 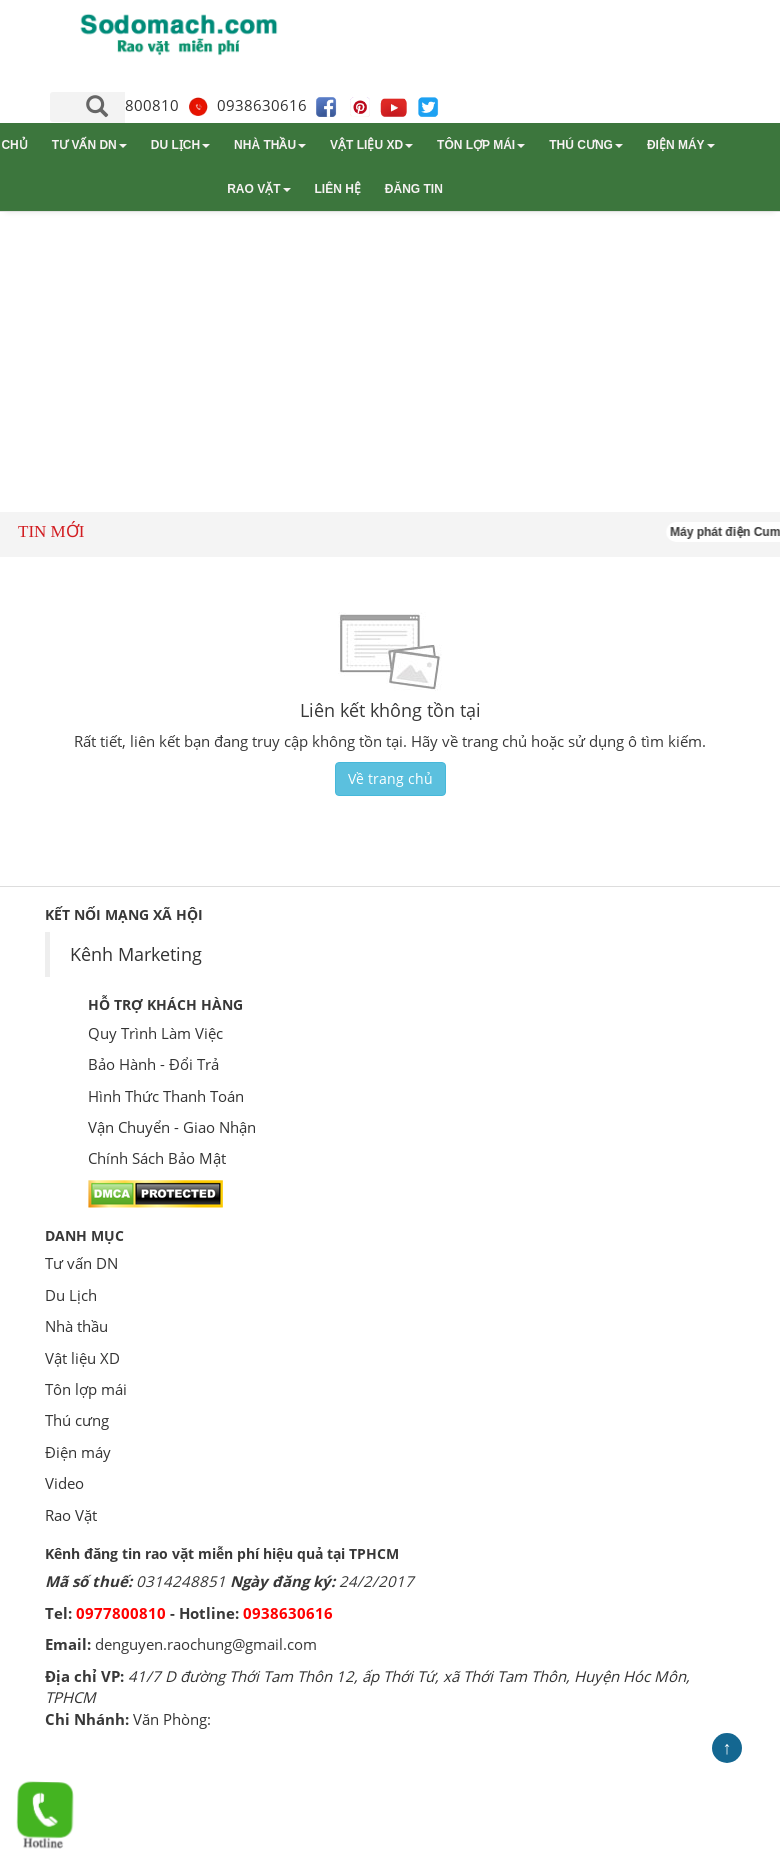 What do you see at coordinates (258, 189) in the screenshot?
I see `Rao Vặt` at bounding box center [258, 189].